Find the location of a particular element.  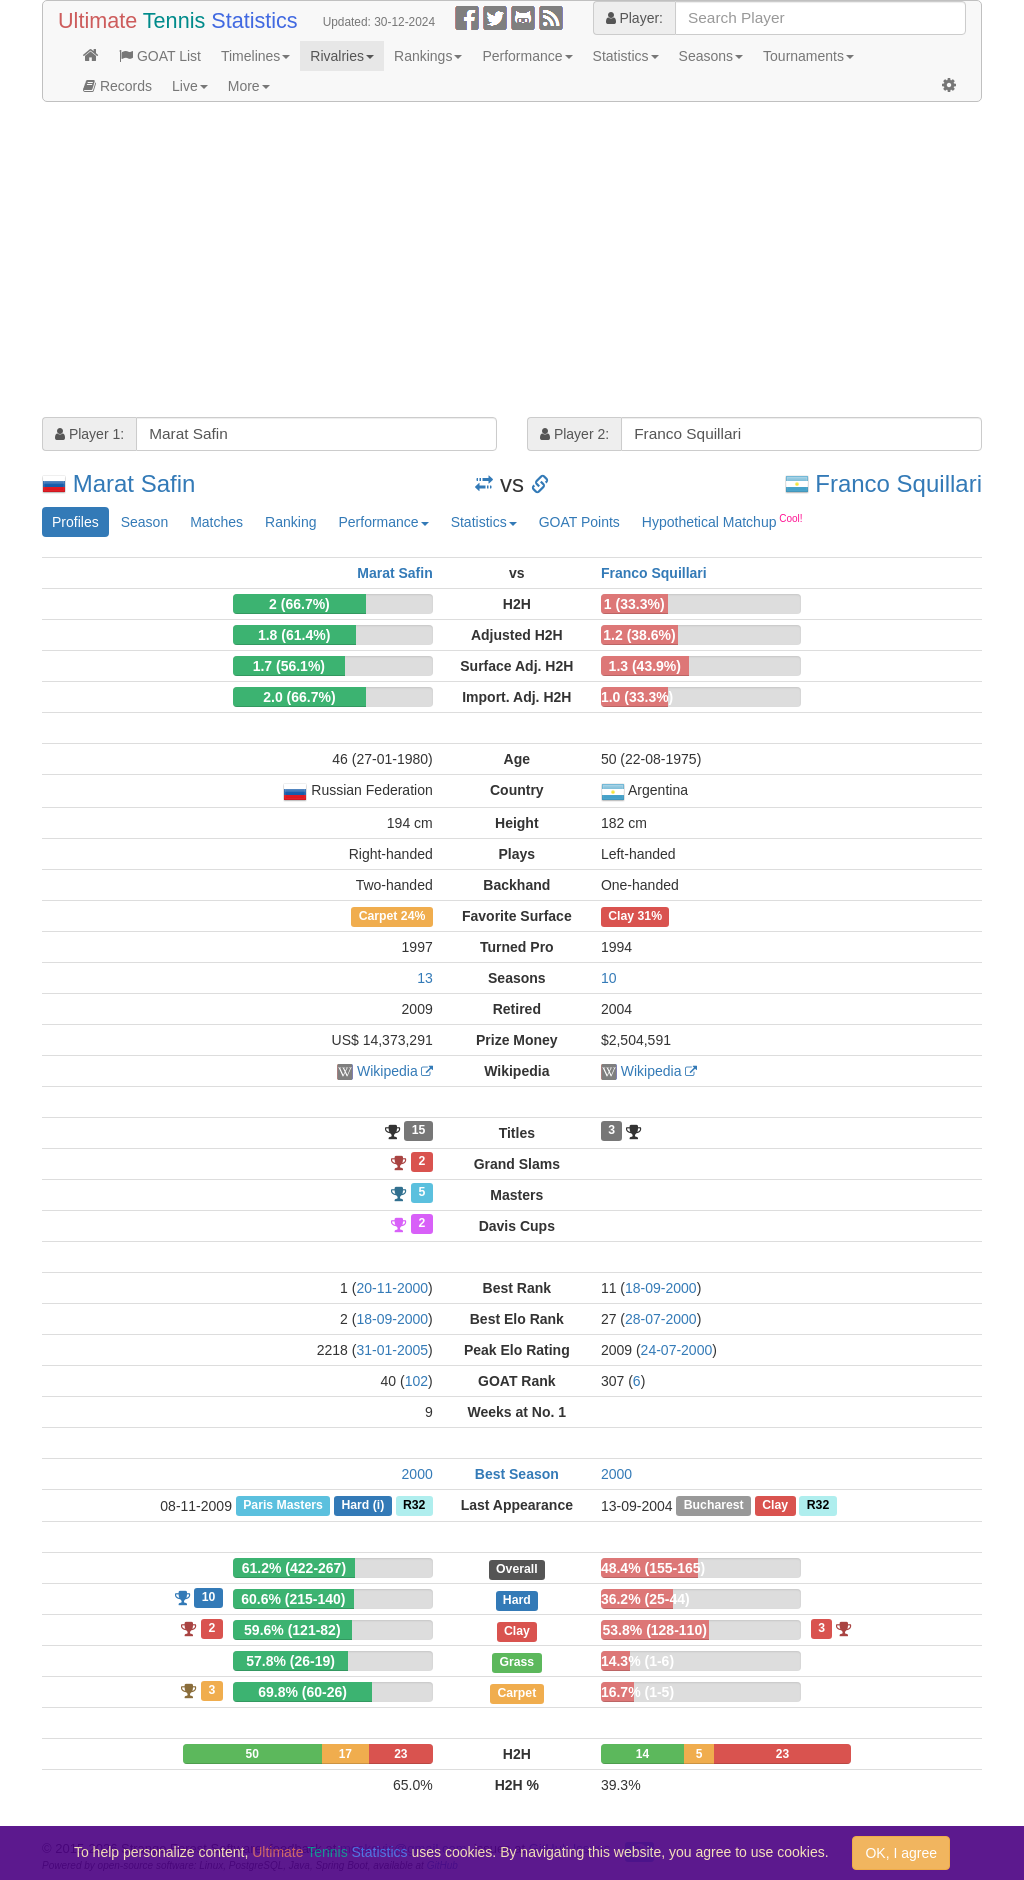

1.7 (56.1%) is located at coordinates (289, 666).